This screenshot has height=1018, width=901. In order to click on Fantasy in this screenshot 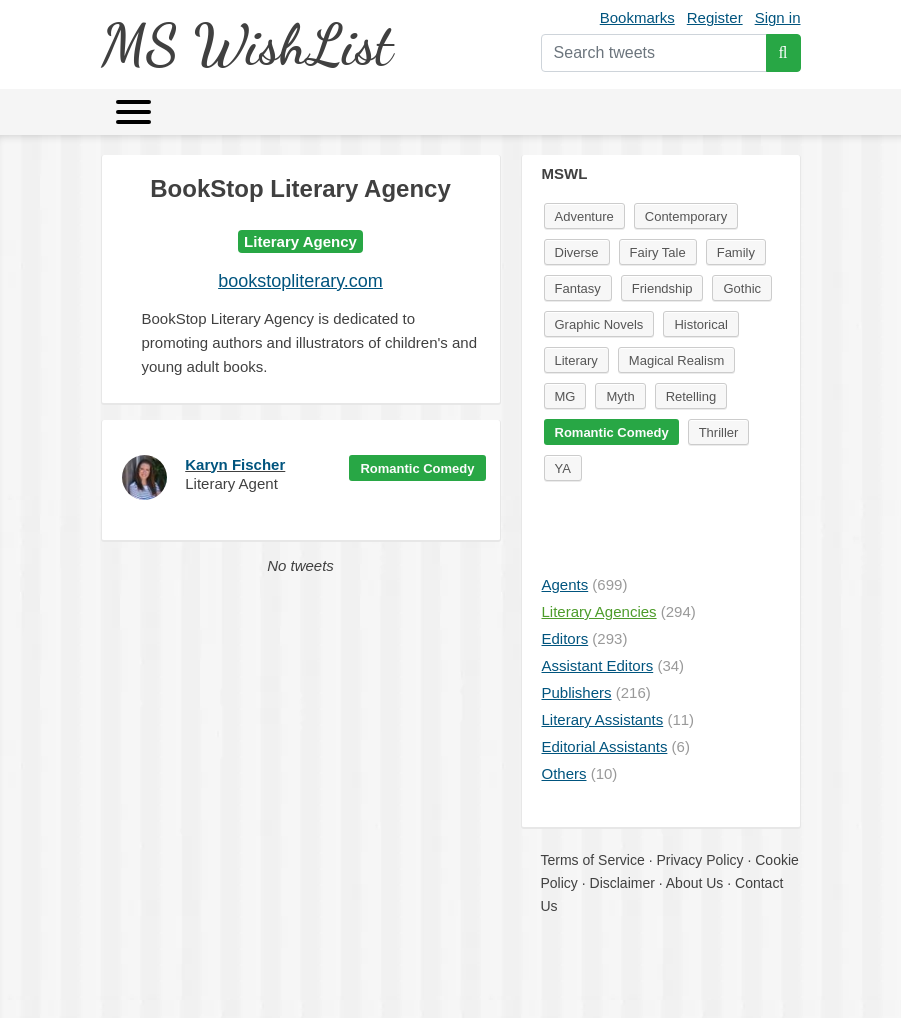, I will do `click(578, 288)`.